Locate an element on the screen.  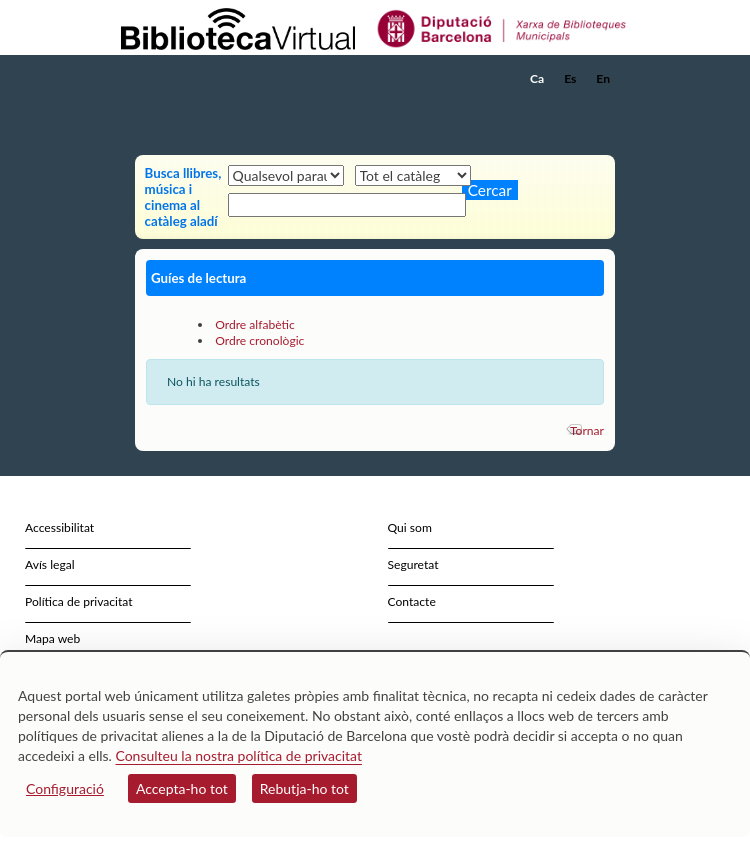
Política de privacitat is located at coordinates (79, 601).